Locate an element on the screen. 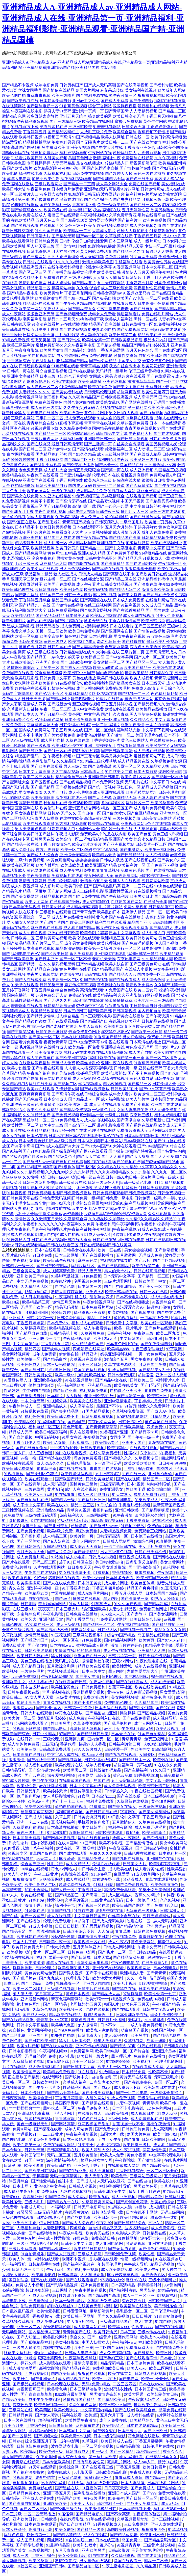 The height and width of the screenshot is (2576, 190). 青青草原综合 is located at coordinates (19, 361).